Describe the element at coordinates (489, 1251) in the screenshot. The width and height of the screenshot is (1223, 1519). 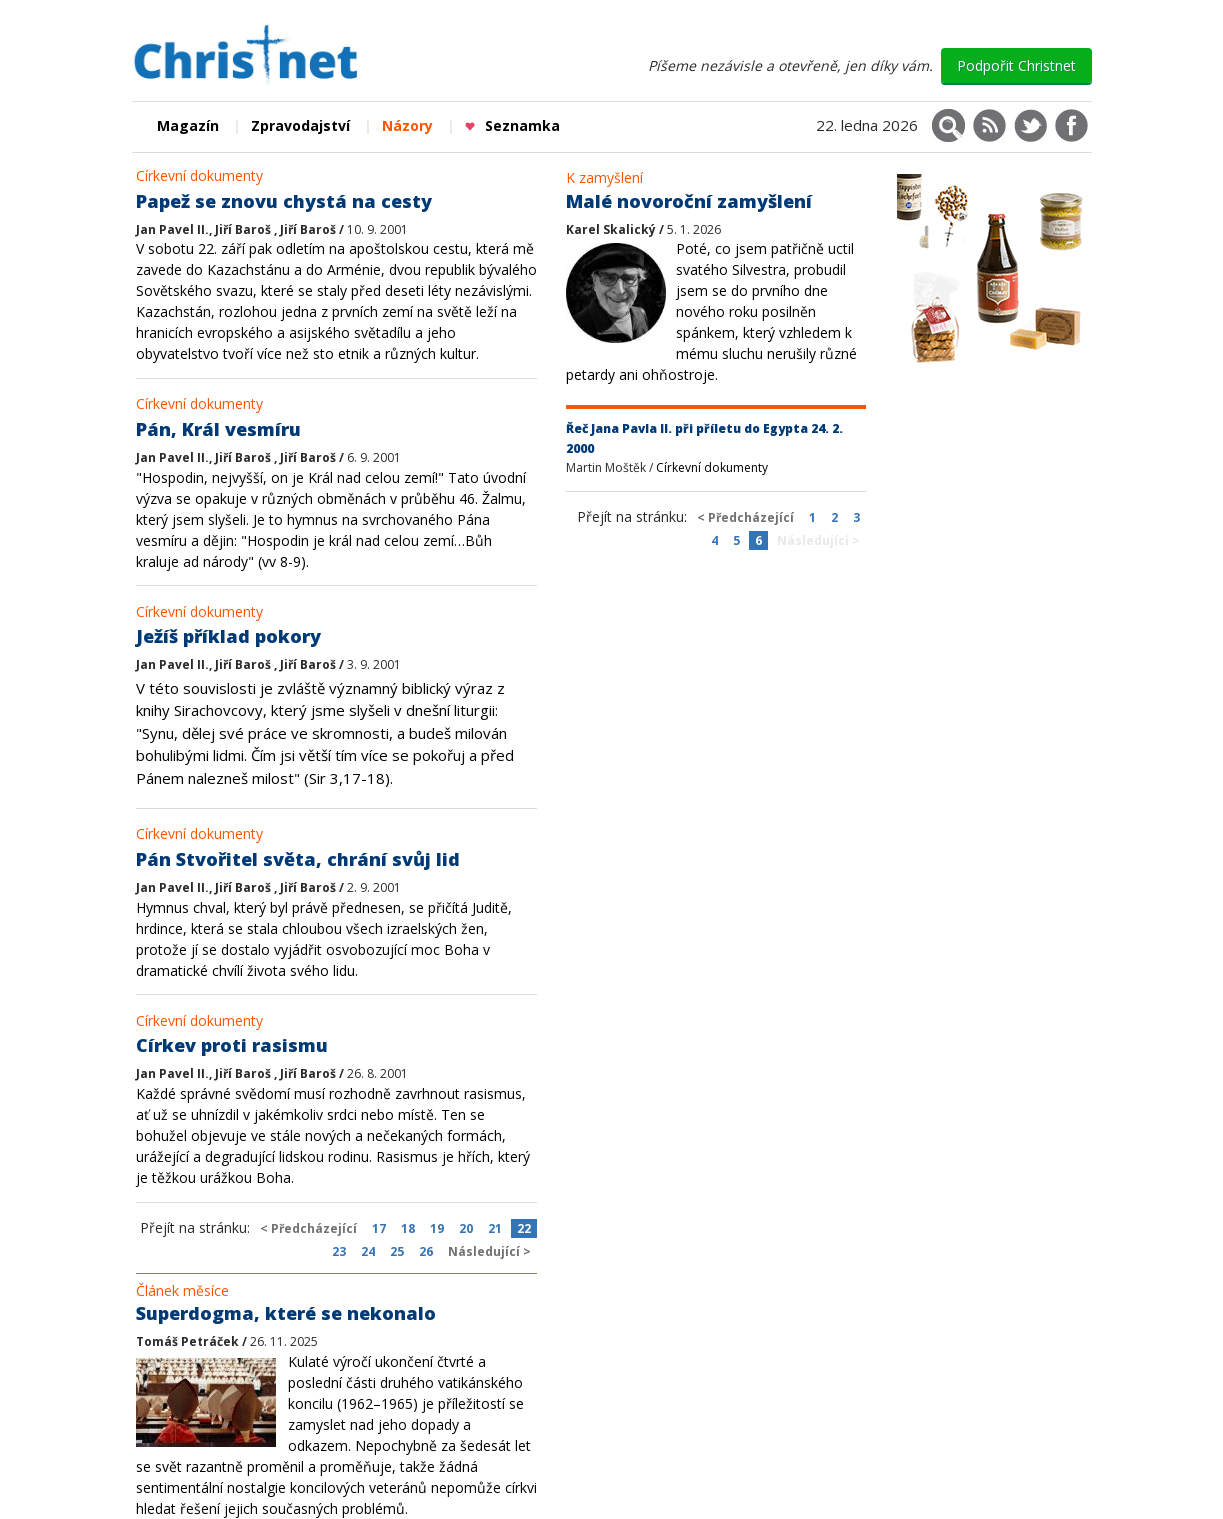
I see `Následující >` at that location.